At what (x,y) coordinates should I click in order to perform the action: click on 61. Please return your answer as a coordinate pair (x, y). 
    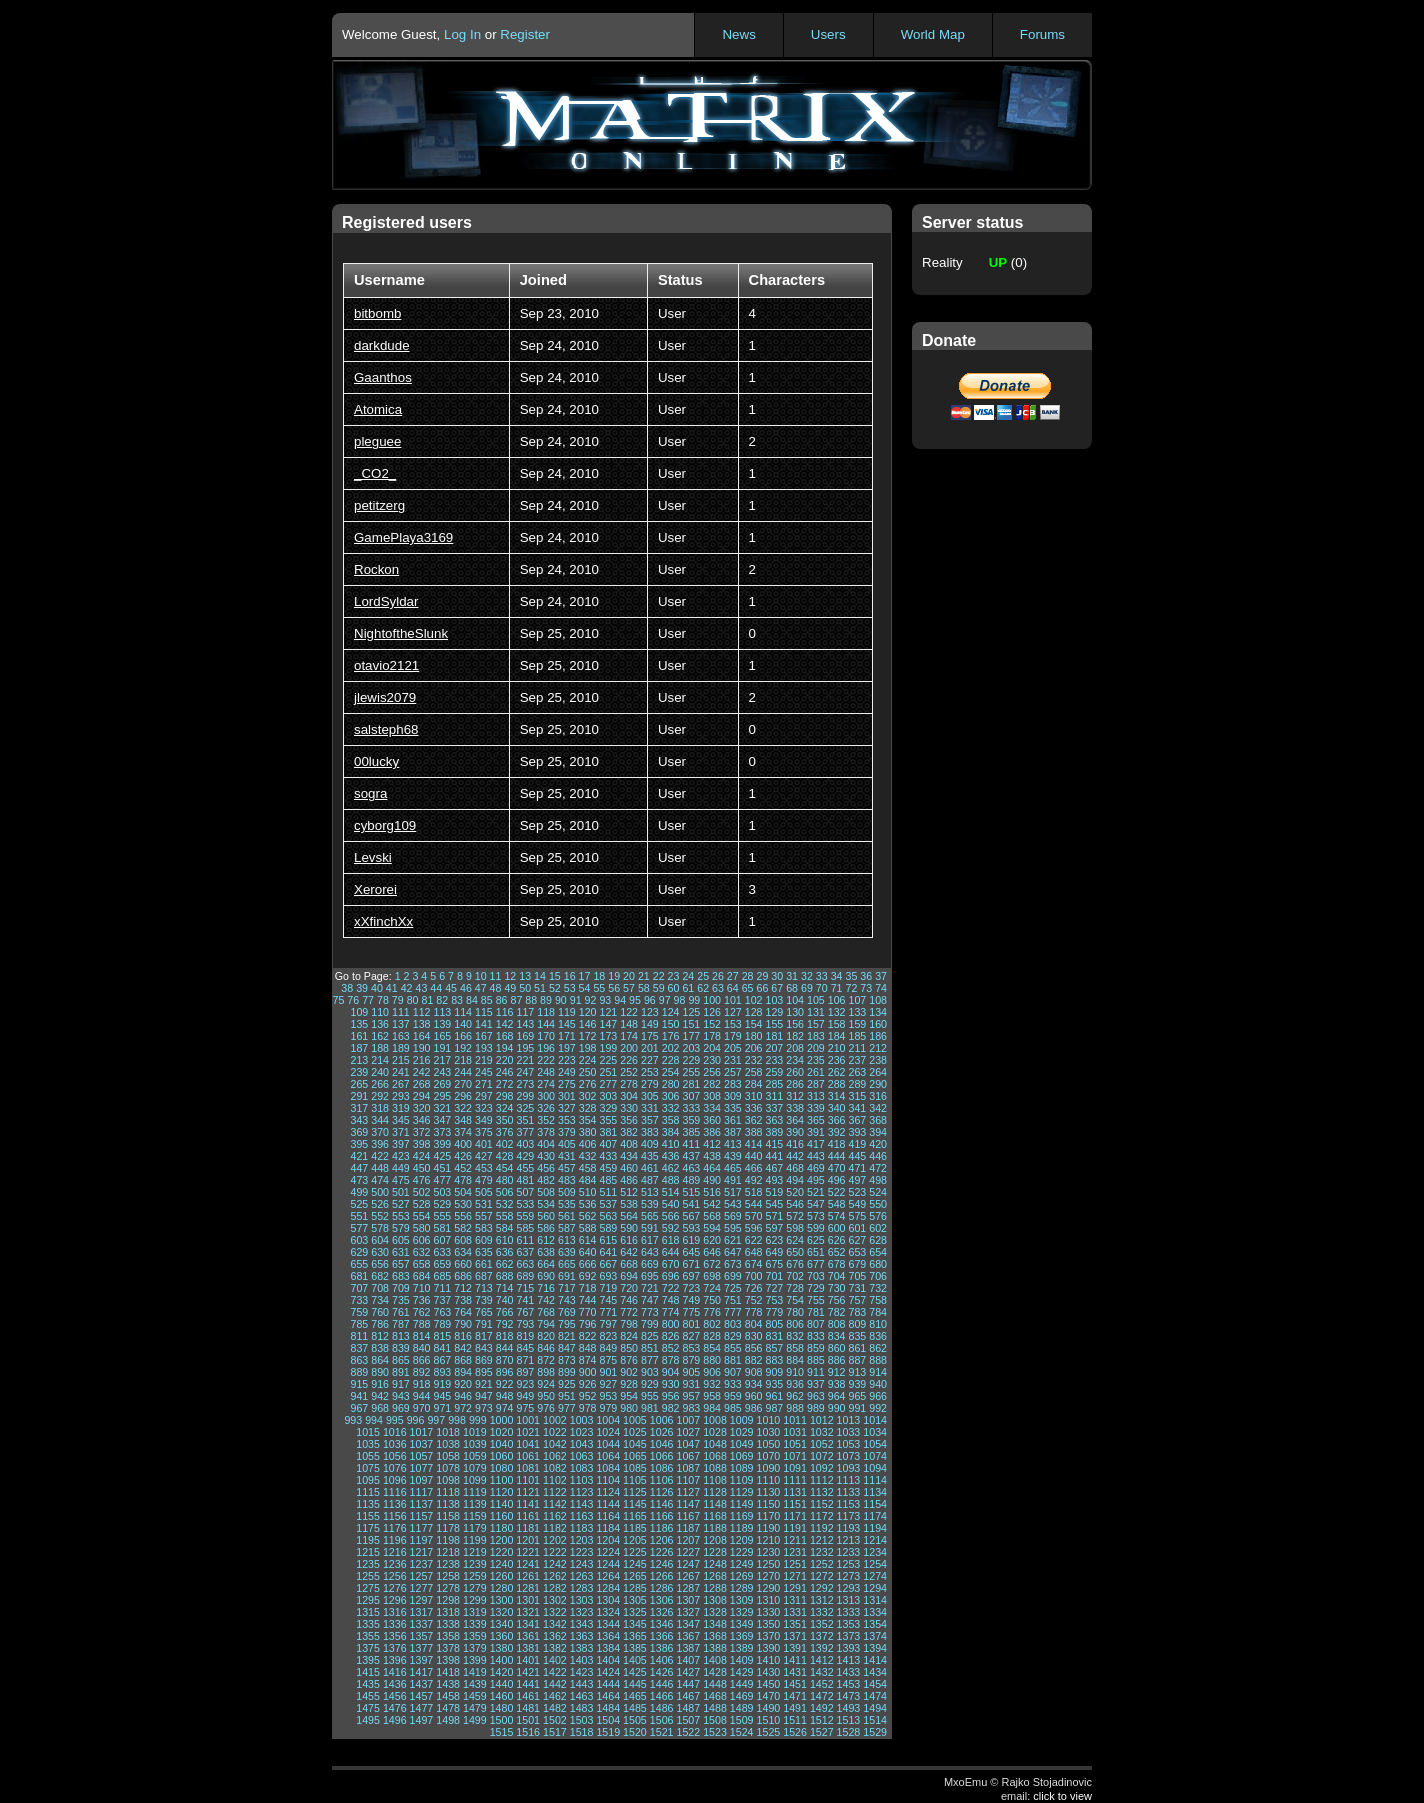
    Looking at the image, I should click on (688, 988).